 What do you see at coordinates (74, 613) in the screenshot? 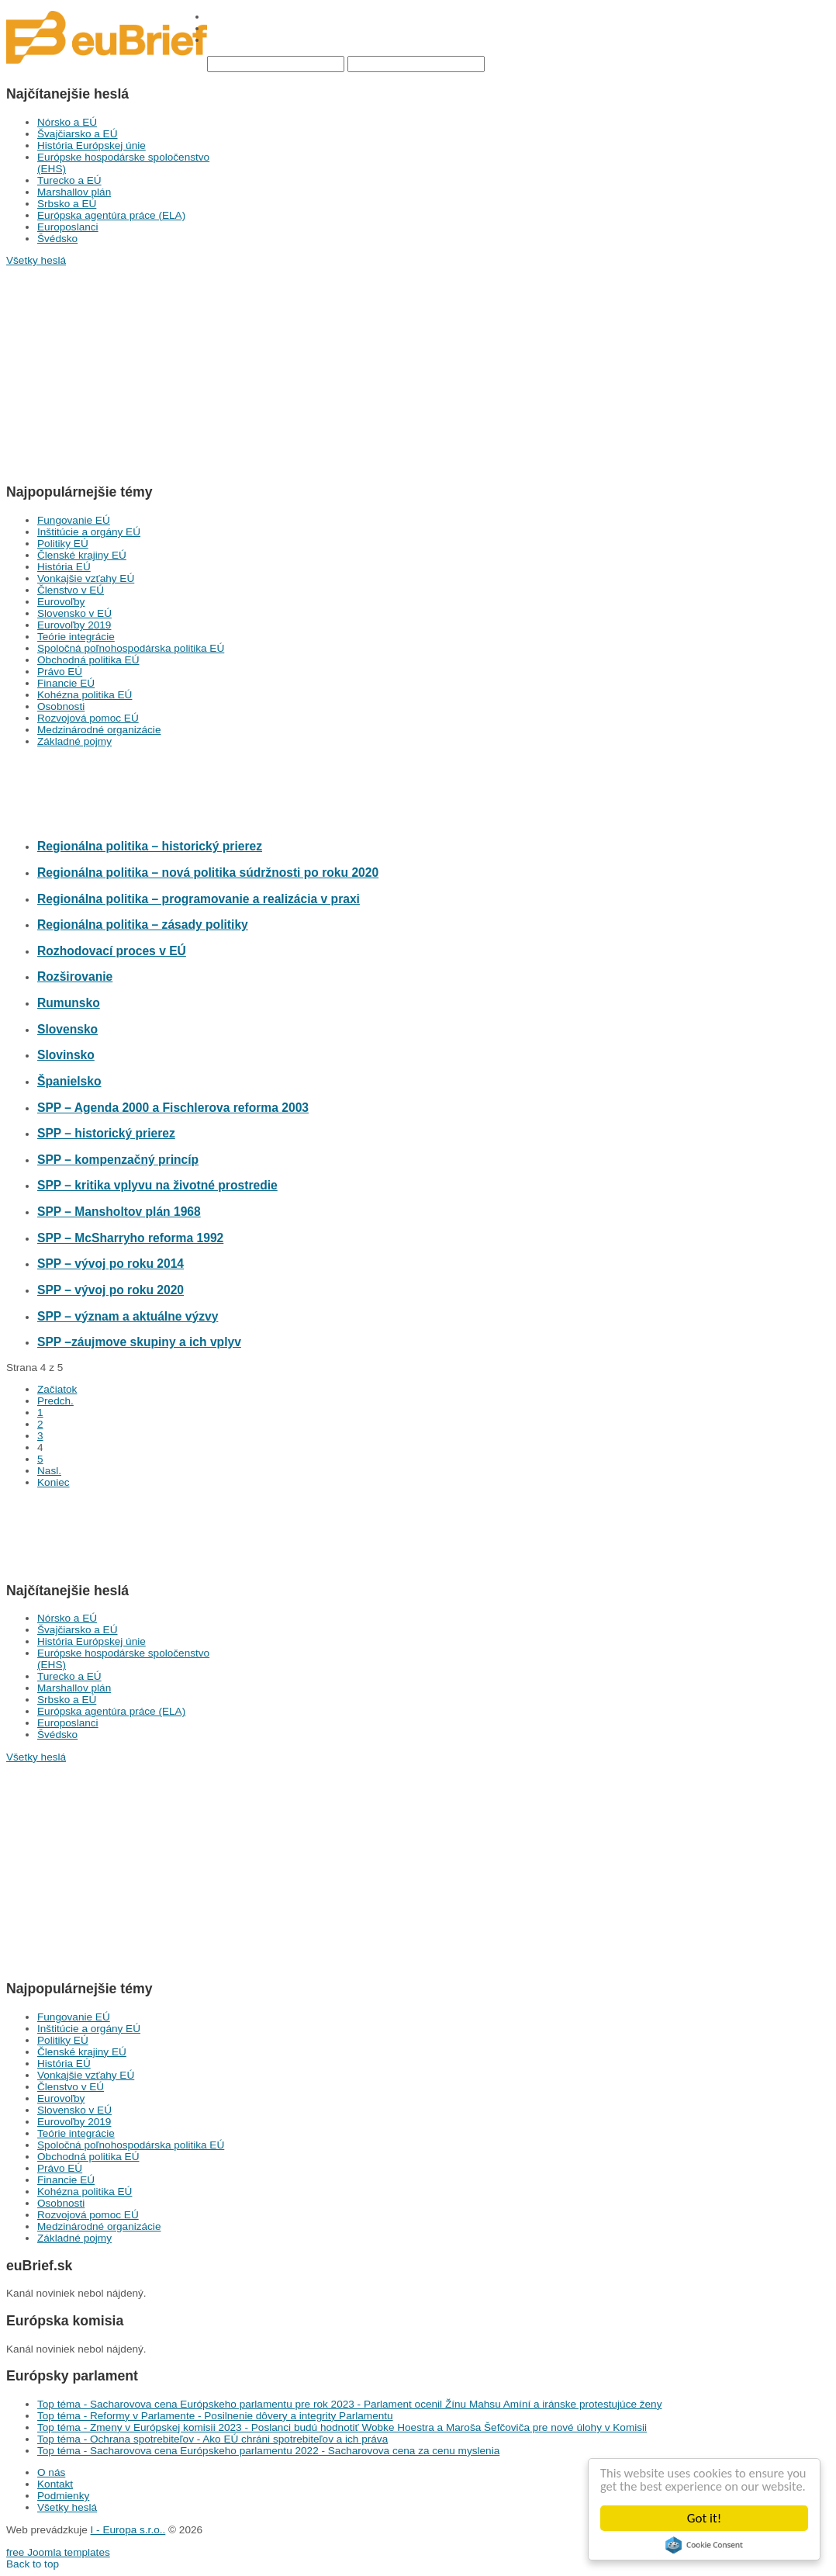
I see `Slovensko v EÚ` at bounding box center [74, 613].